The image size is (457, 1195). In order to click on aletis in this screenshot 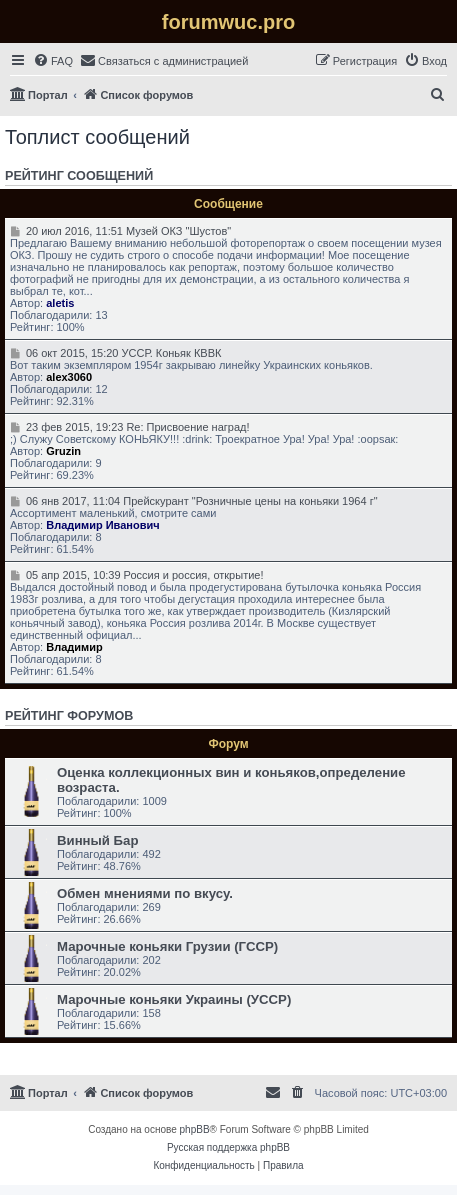, I will do `click(60, 303)`.